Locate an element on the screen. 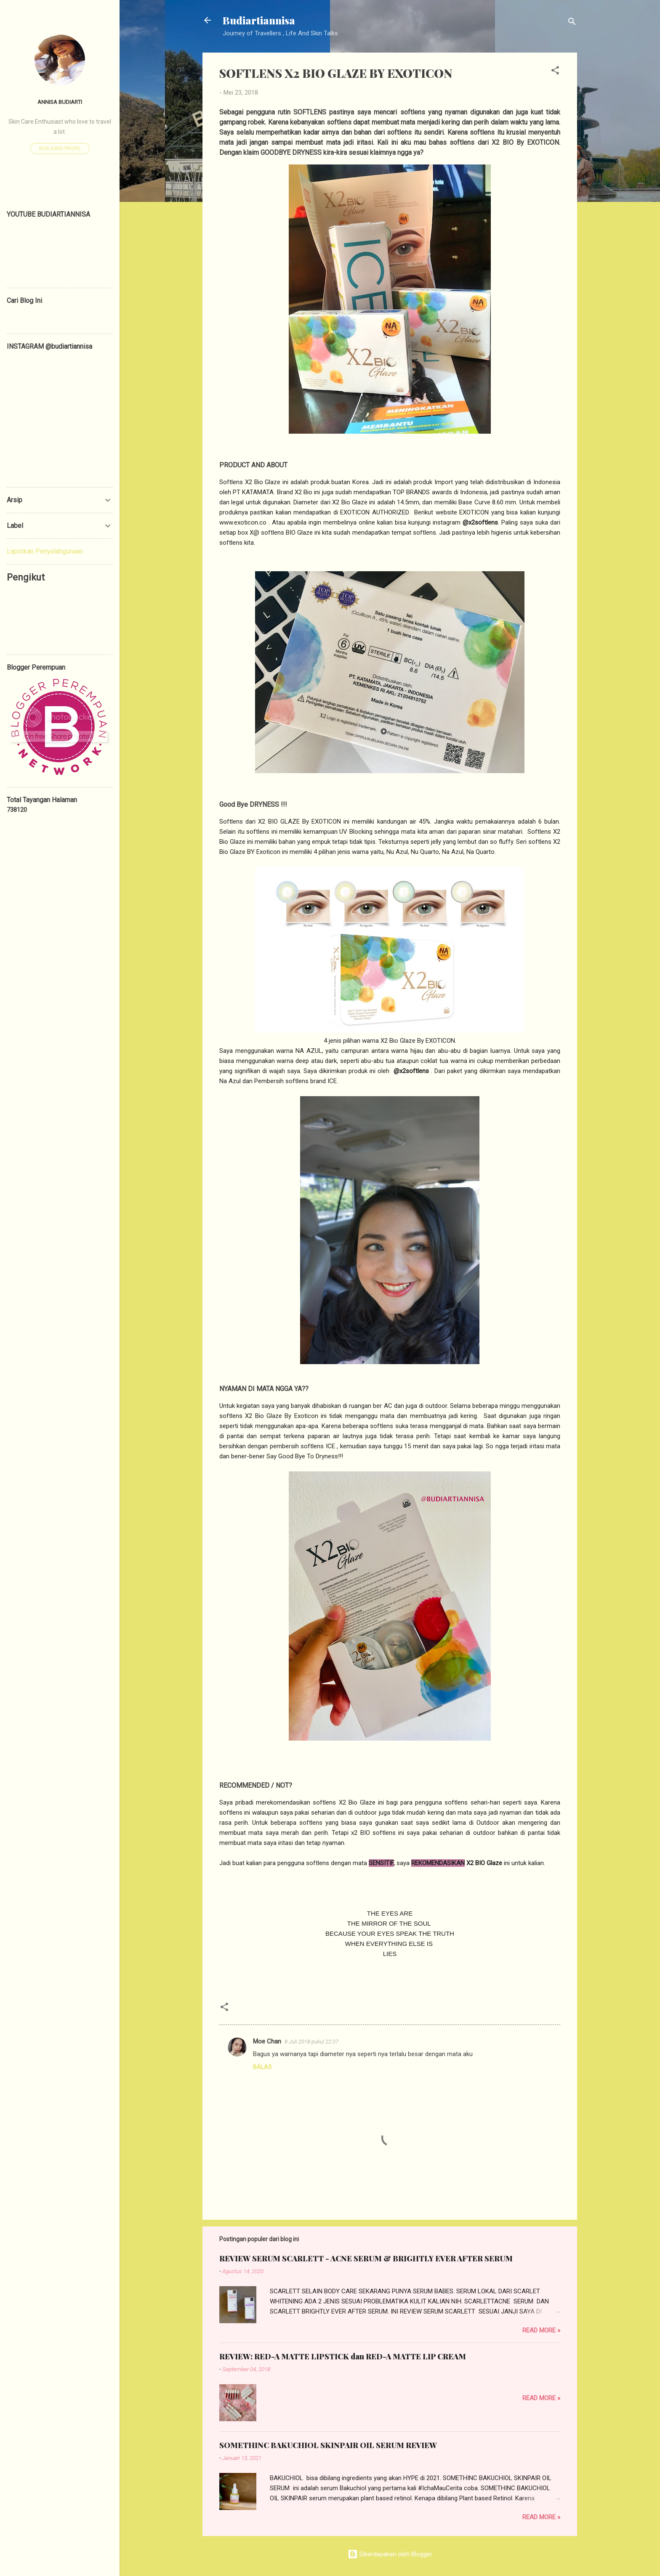 The width and height of the screenshot is (660, 2576). REVIEW SERUM SCARLETT - ACNE SERUM & BRIGHTLY EVER AFTER SERUM is located at coordinates (366, 2258).